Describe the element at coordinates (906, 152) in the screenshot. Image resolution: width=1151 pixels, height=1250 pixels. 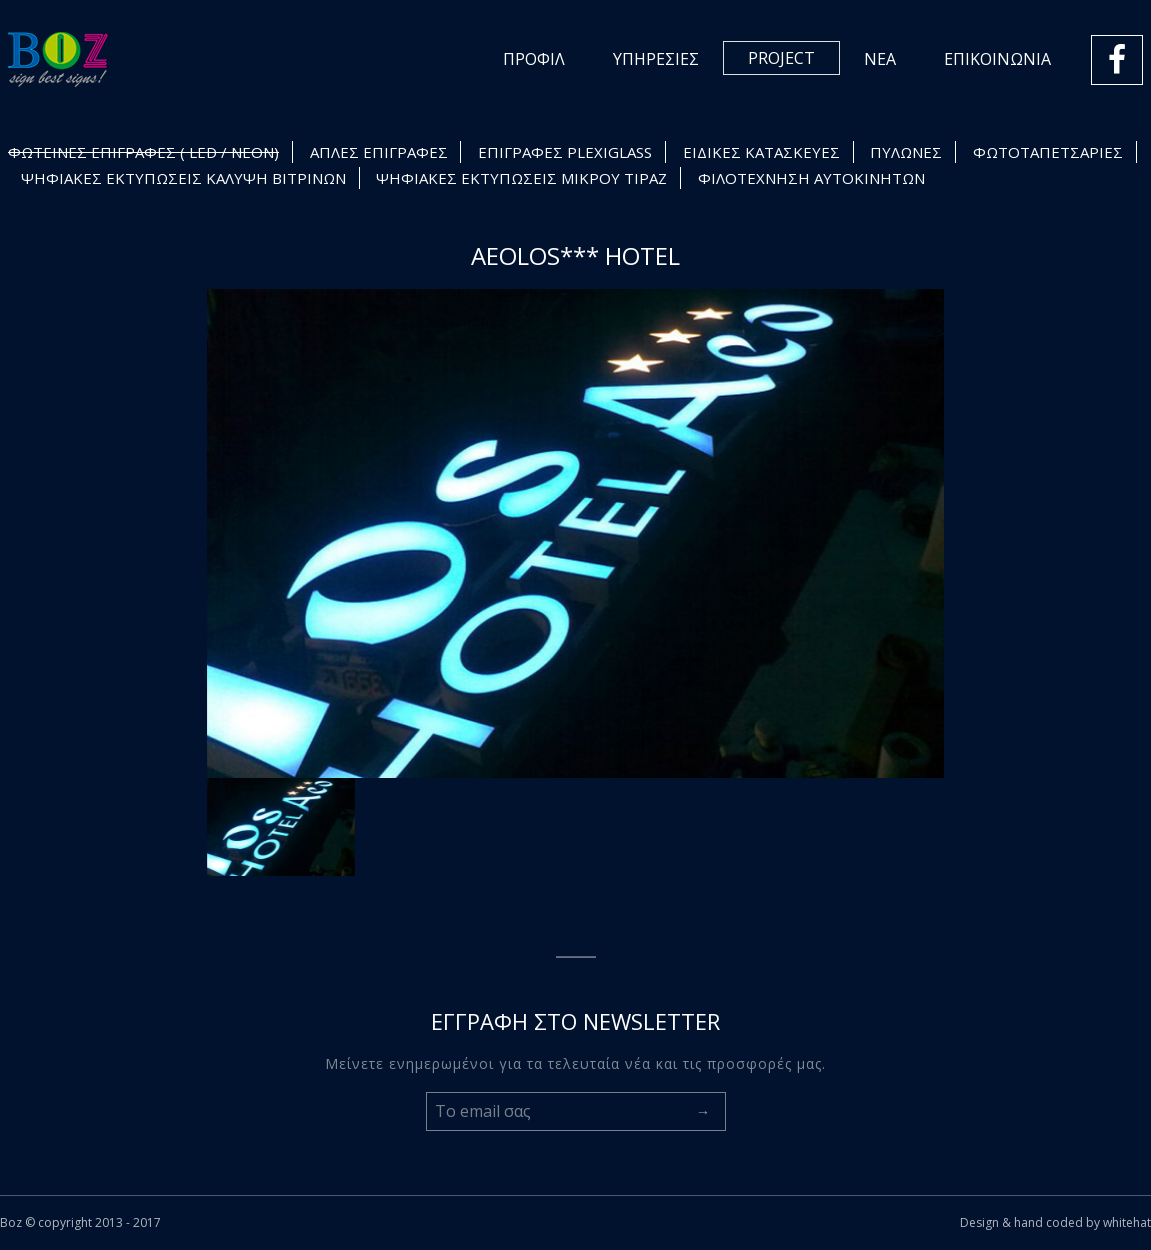
I see `ΠΥΛΩΝΕΣ` at that location.